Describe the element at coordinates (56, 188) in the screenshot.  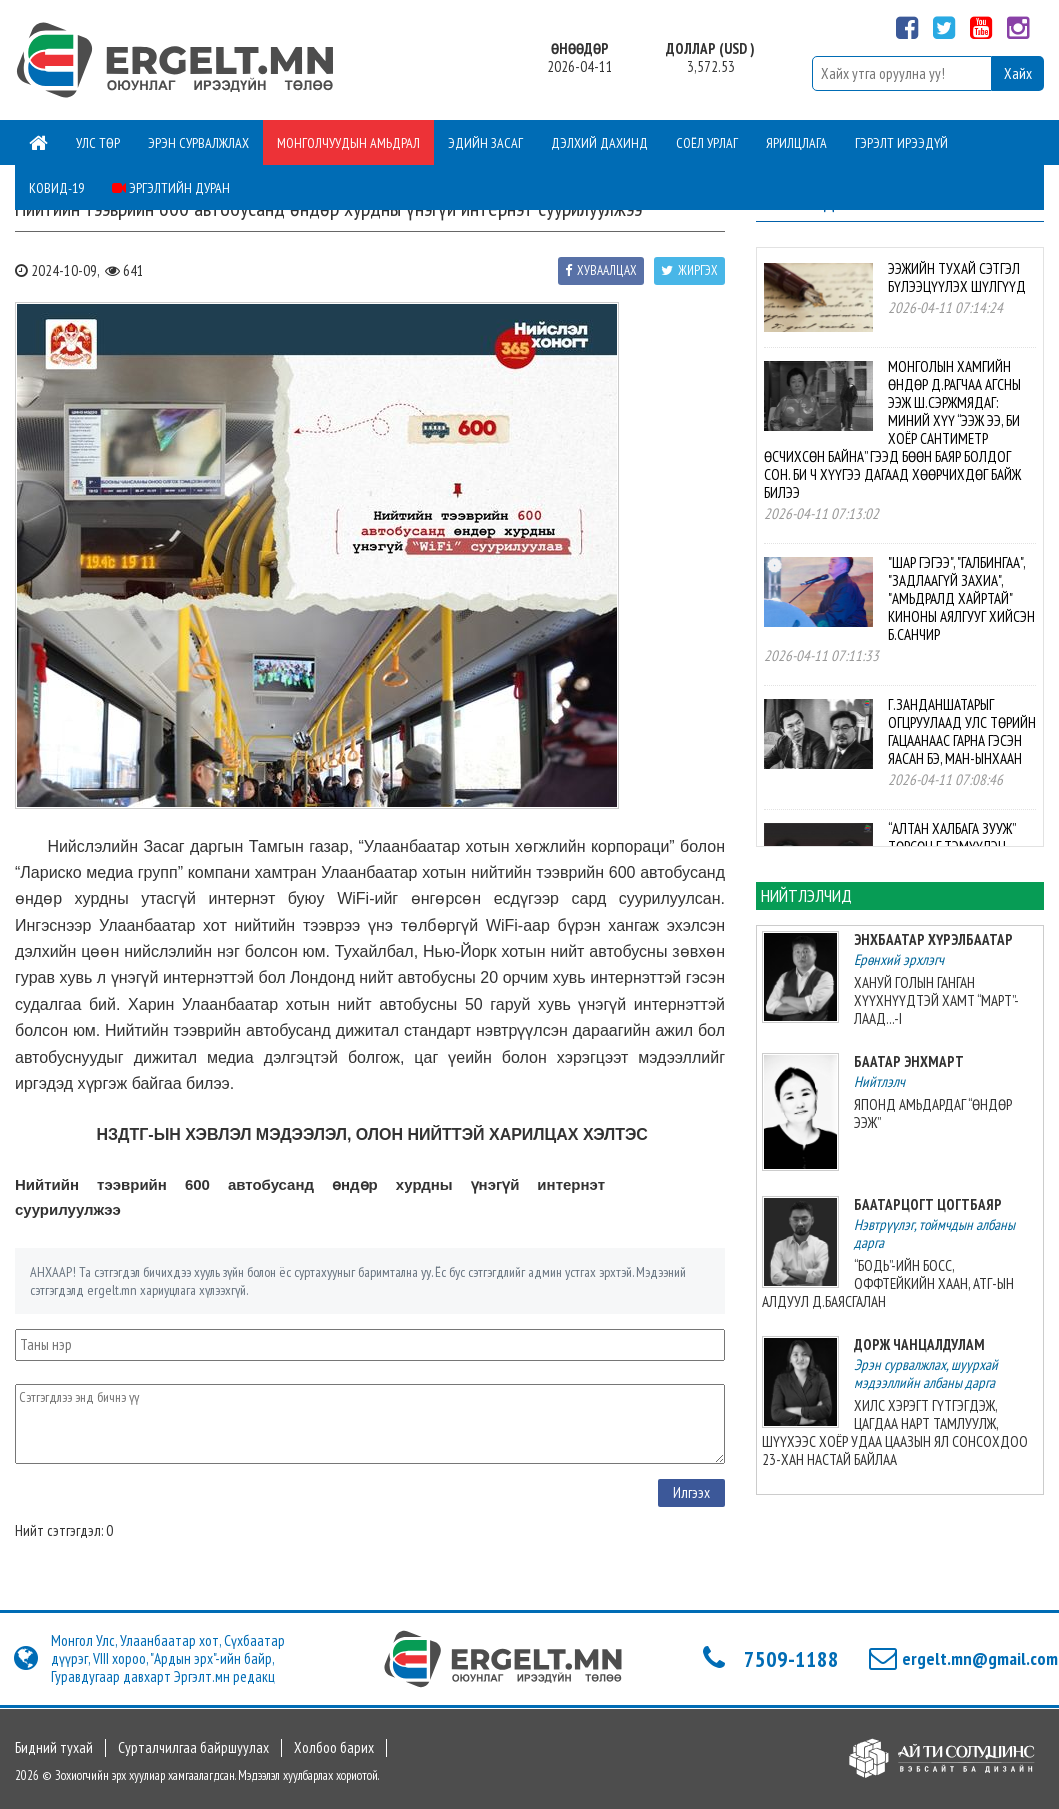
I see `Ковид-19` at that location.